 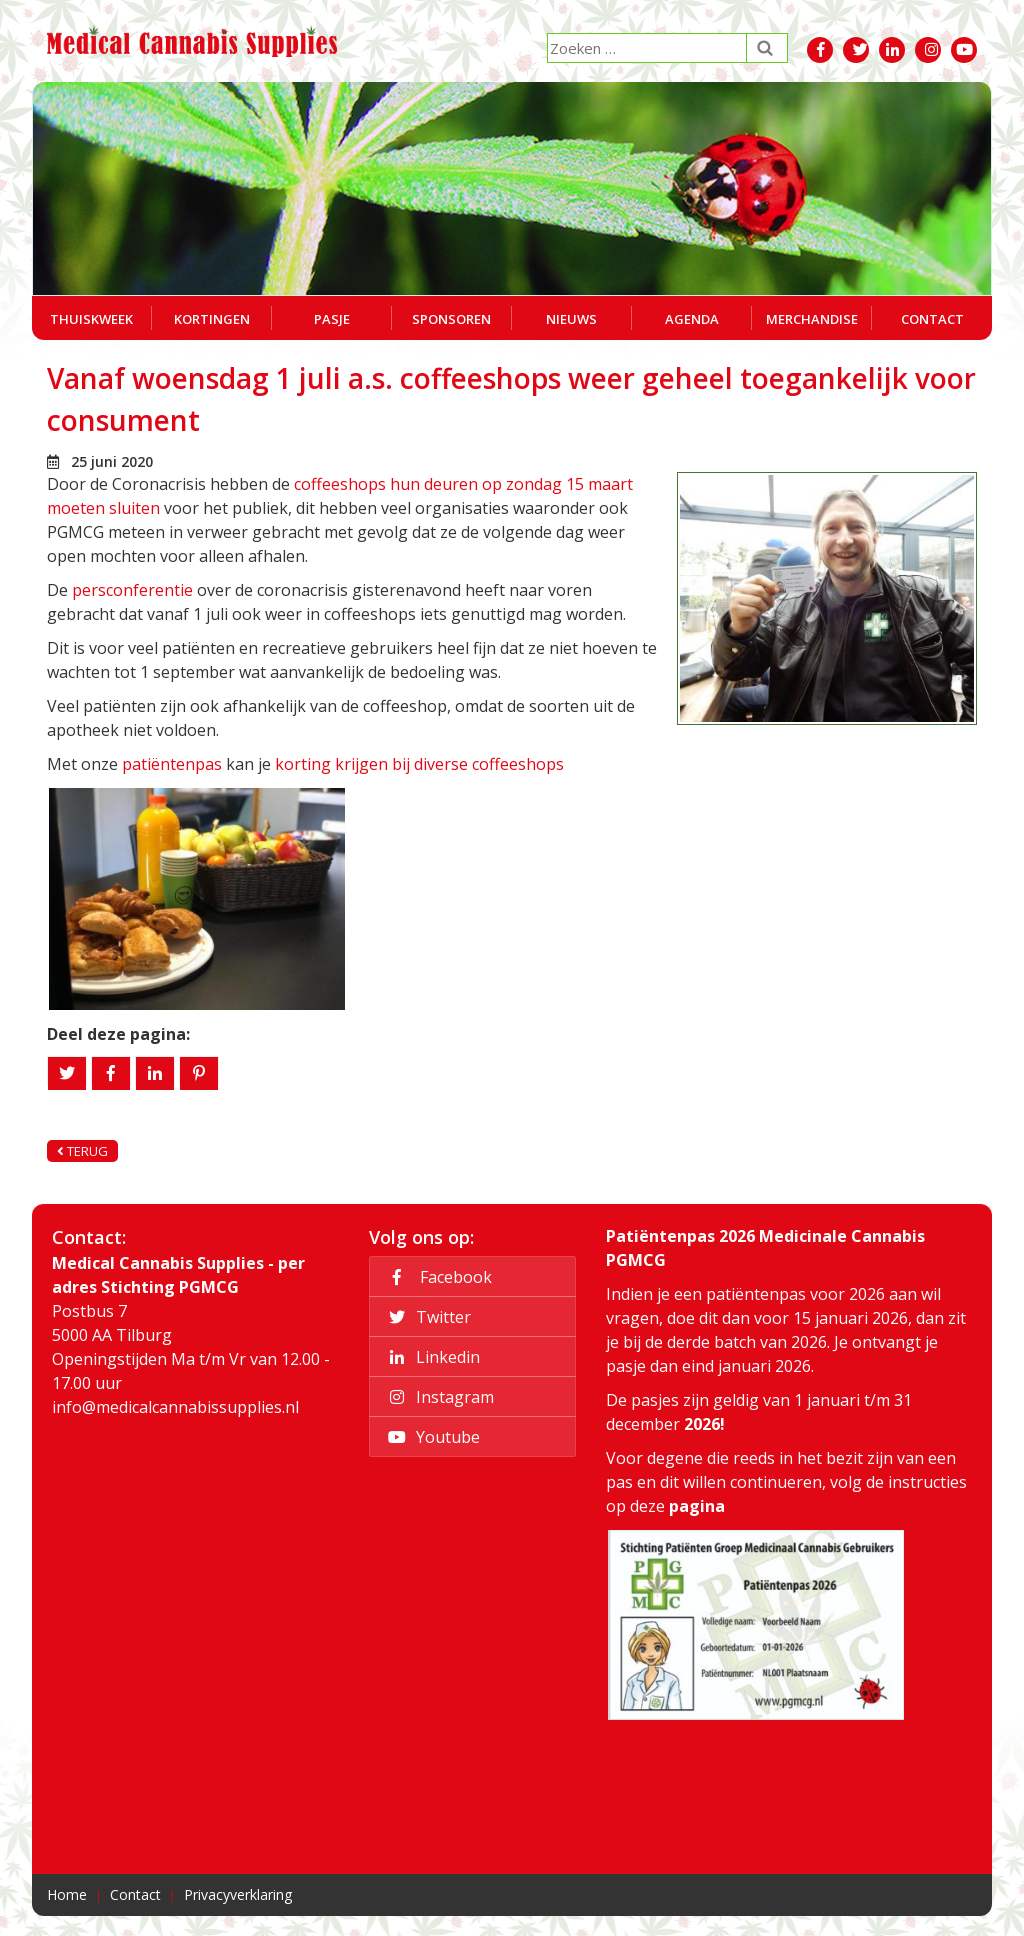 What do you see at coordinates (172, 764) in the screenshot?
I see `patiëntenpas` at bounding box center [172, 764].